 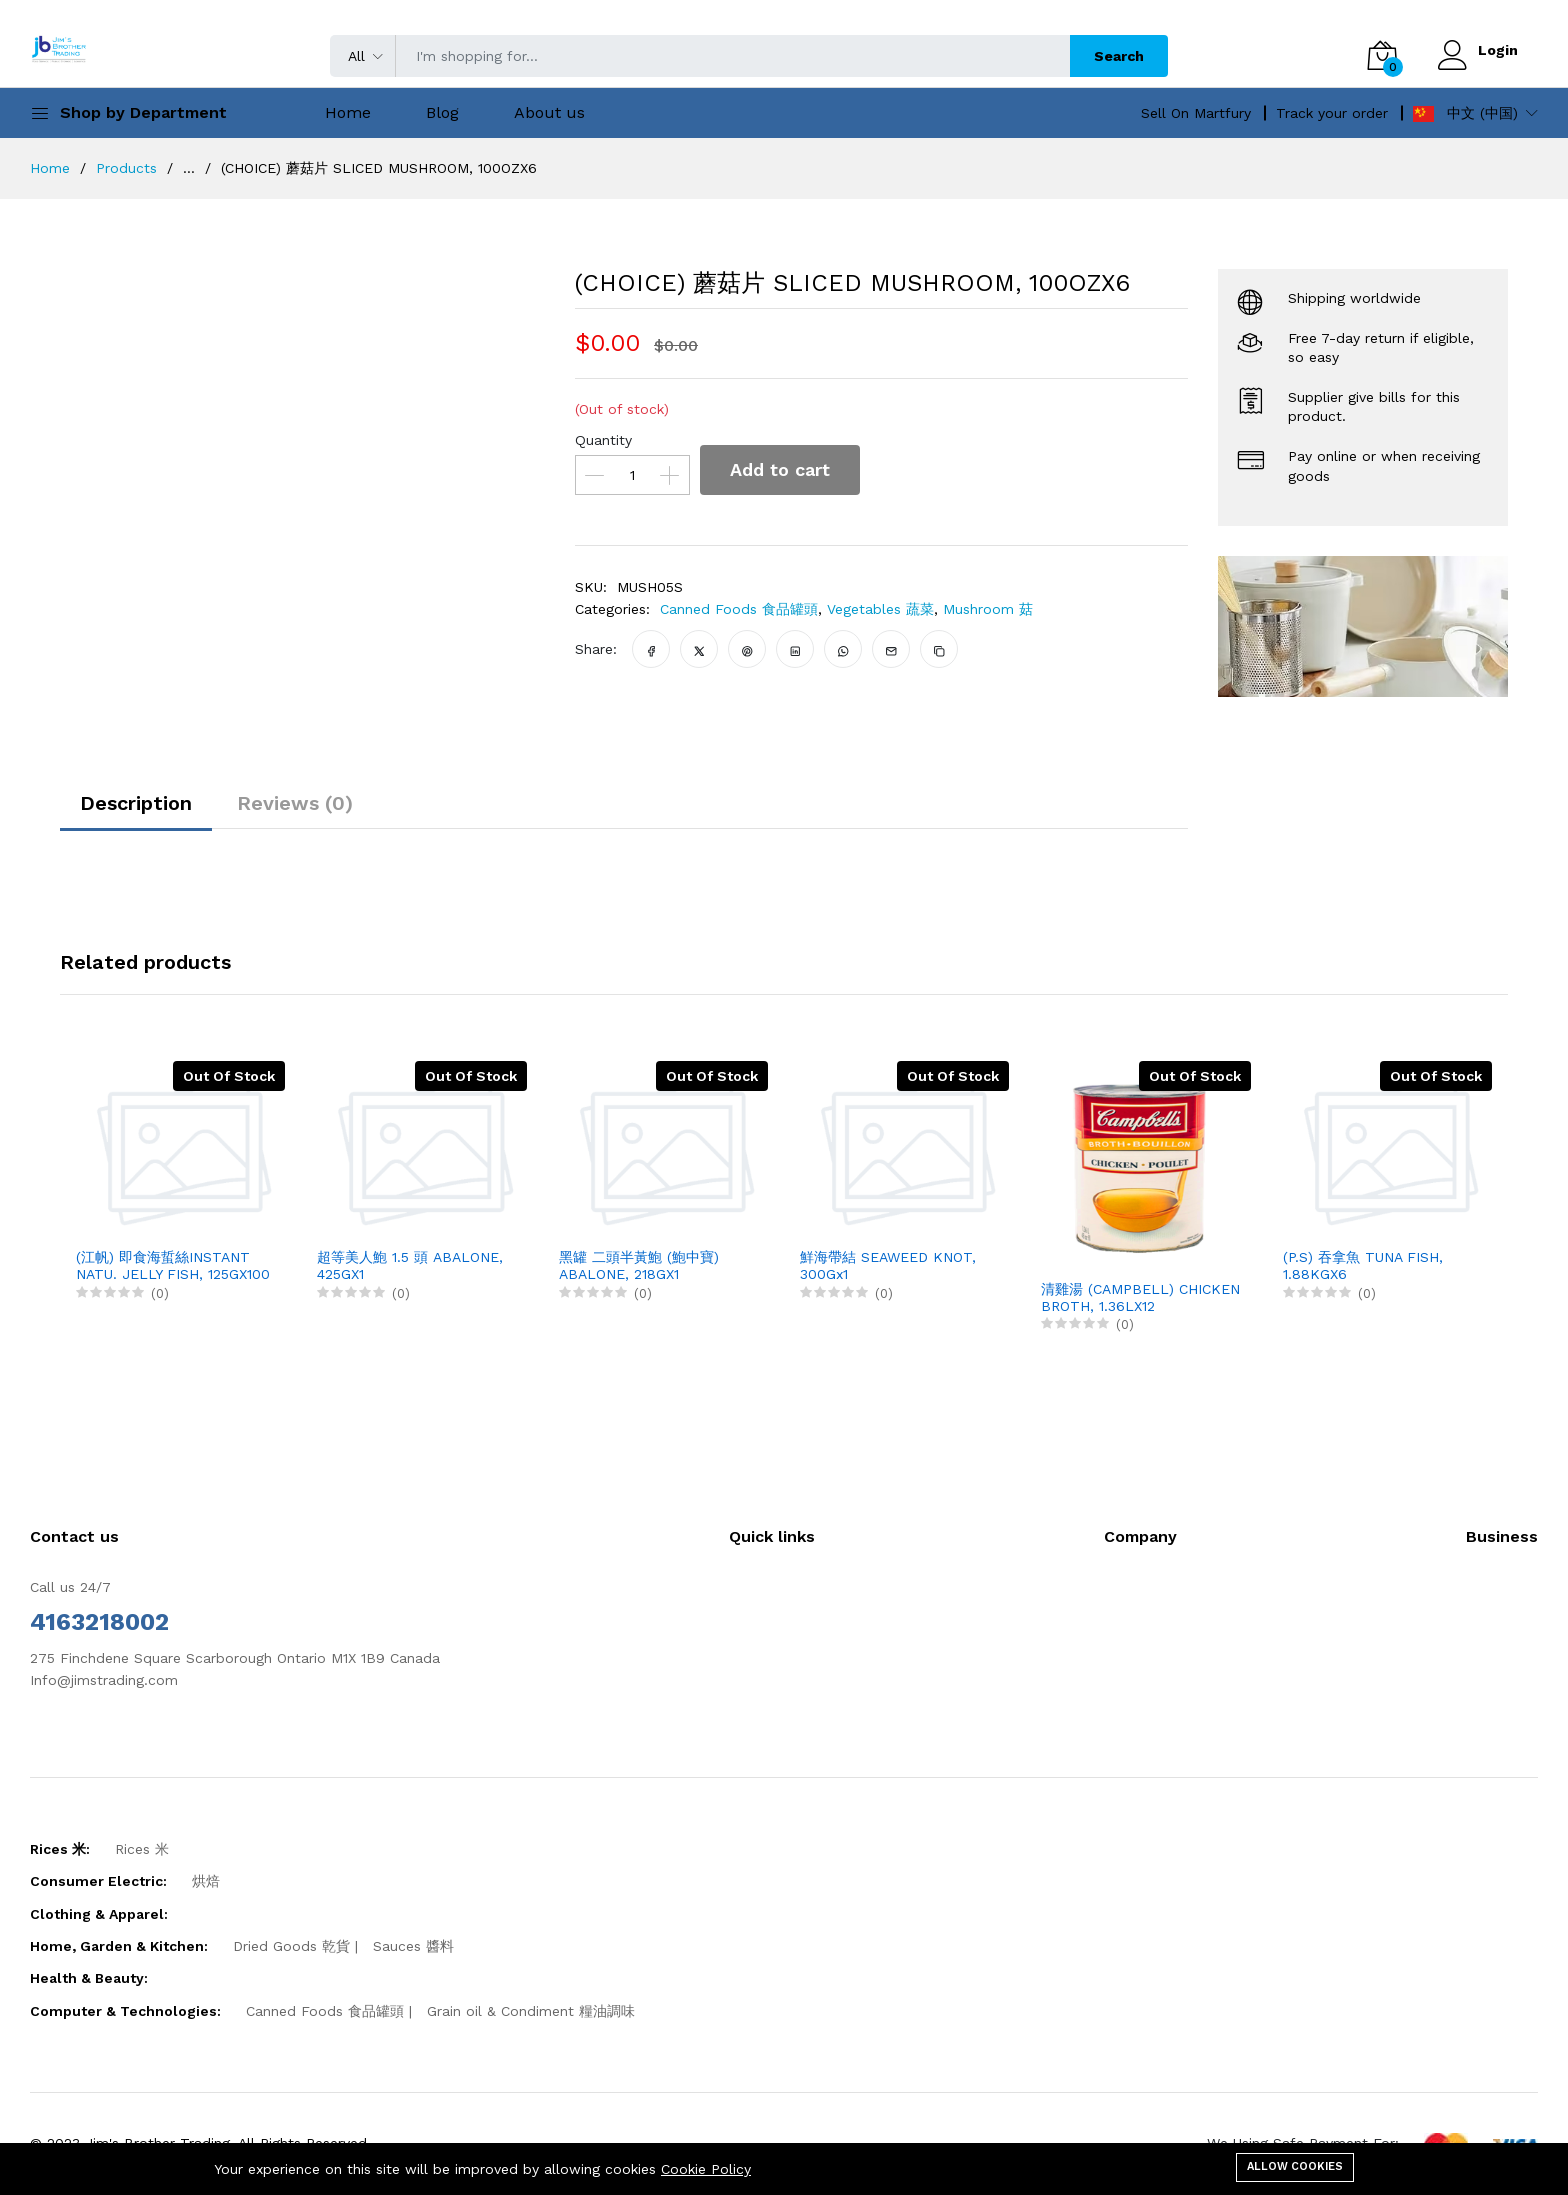 I want to click on Mushroom 菇, so click(x=988, y=609).